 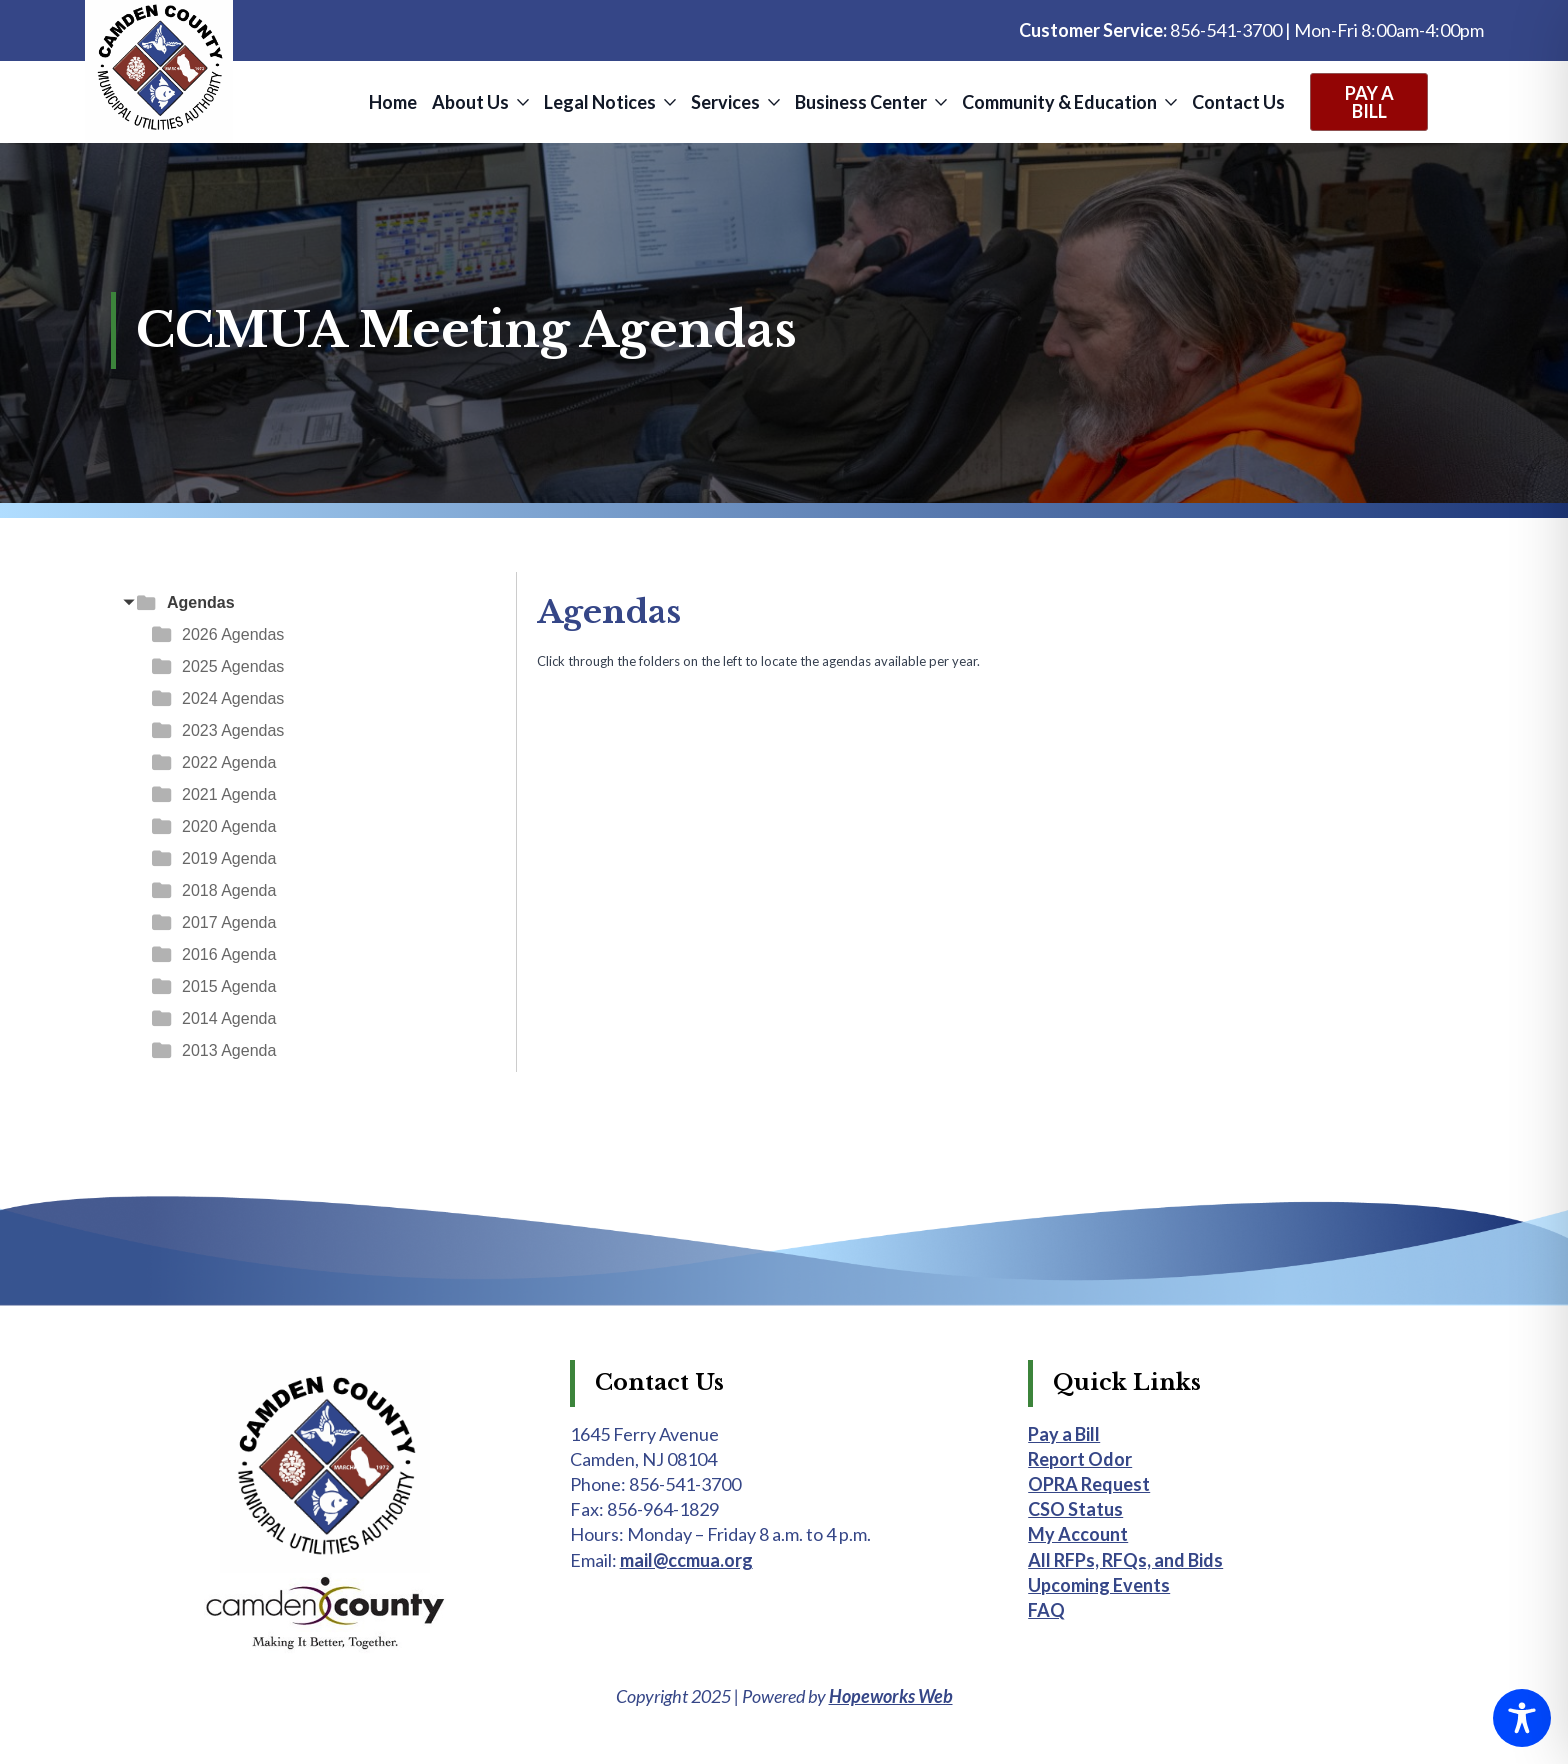 I want to click on 2024 Agendas, so click(x=233, y=698).